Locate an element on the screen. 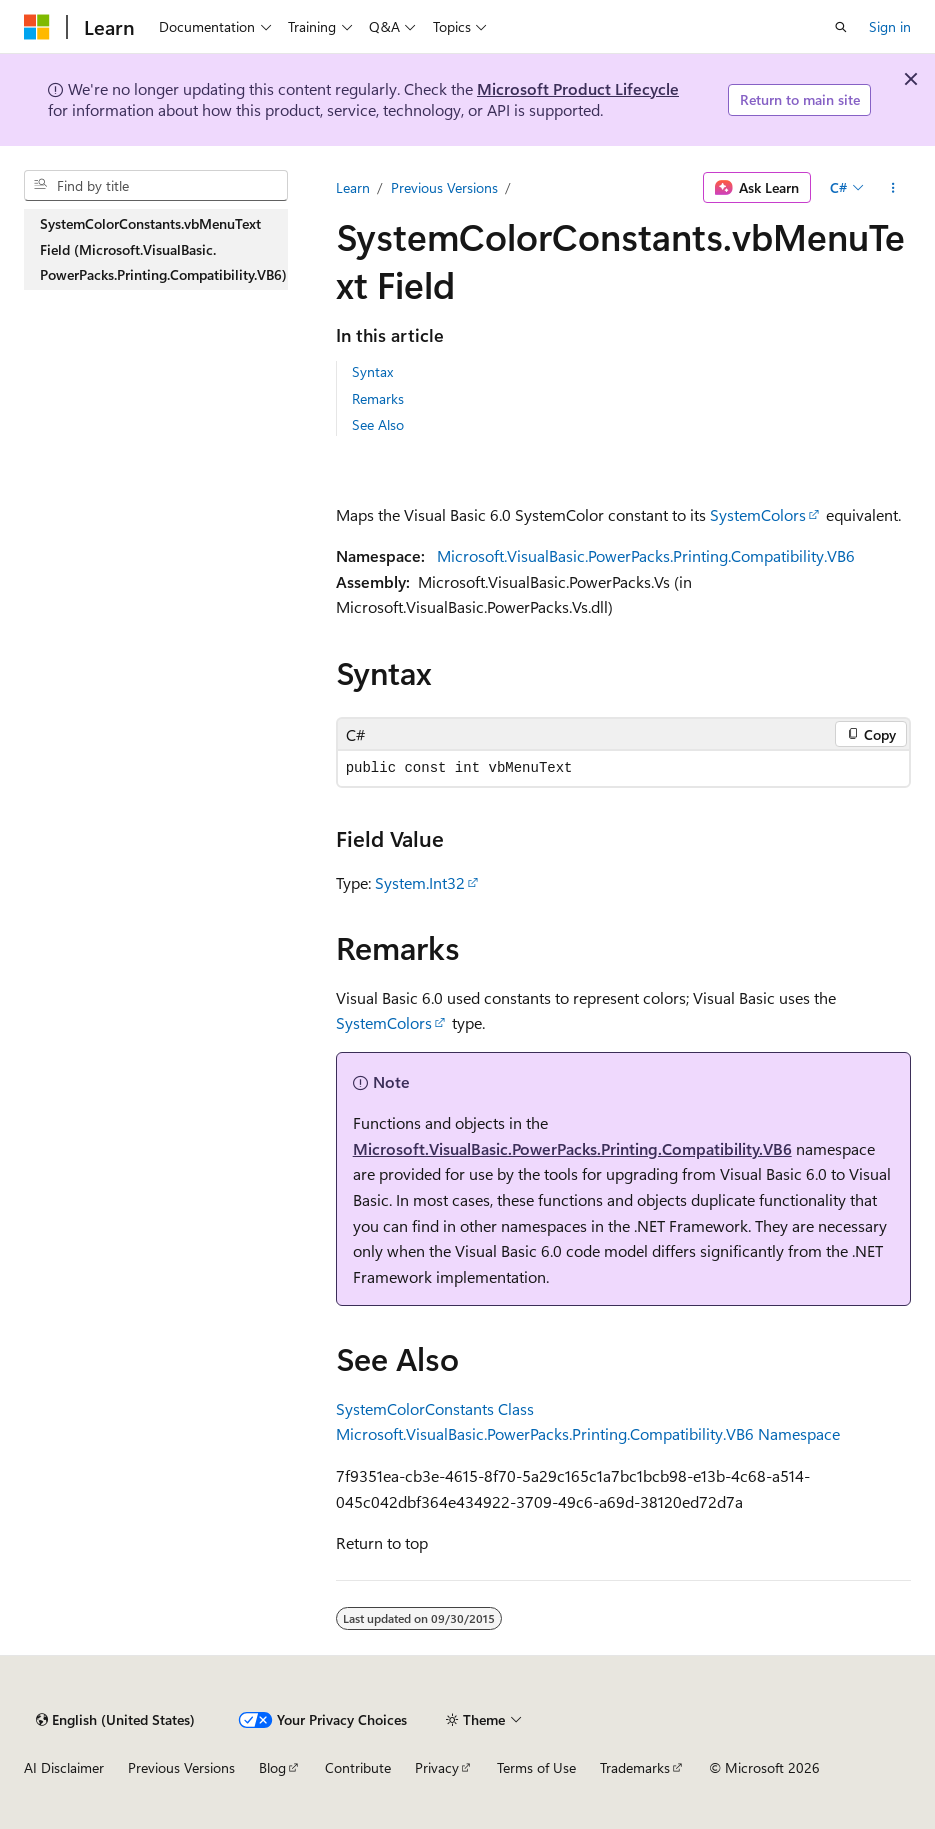 The height and width of the screenshot is (1829, 935). Microsoft.VisualBasic.PowerPacks.Printing.Compatibility.VB6 Namespace is located at coordinates (588, 1433).